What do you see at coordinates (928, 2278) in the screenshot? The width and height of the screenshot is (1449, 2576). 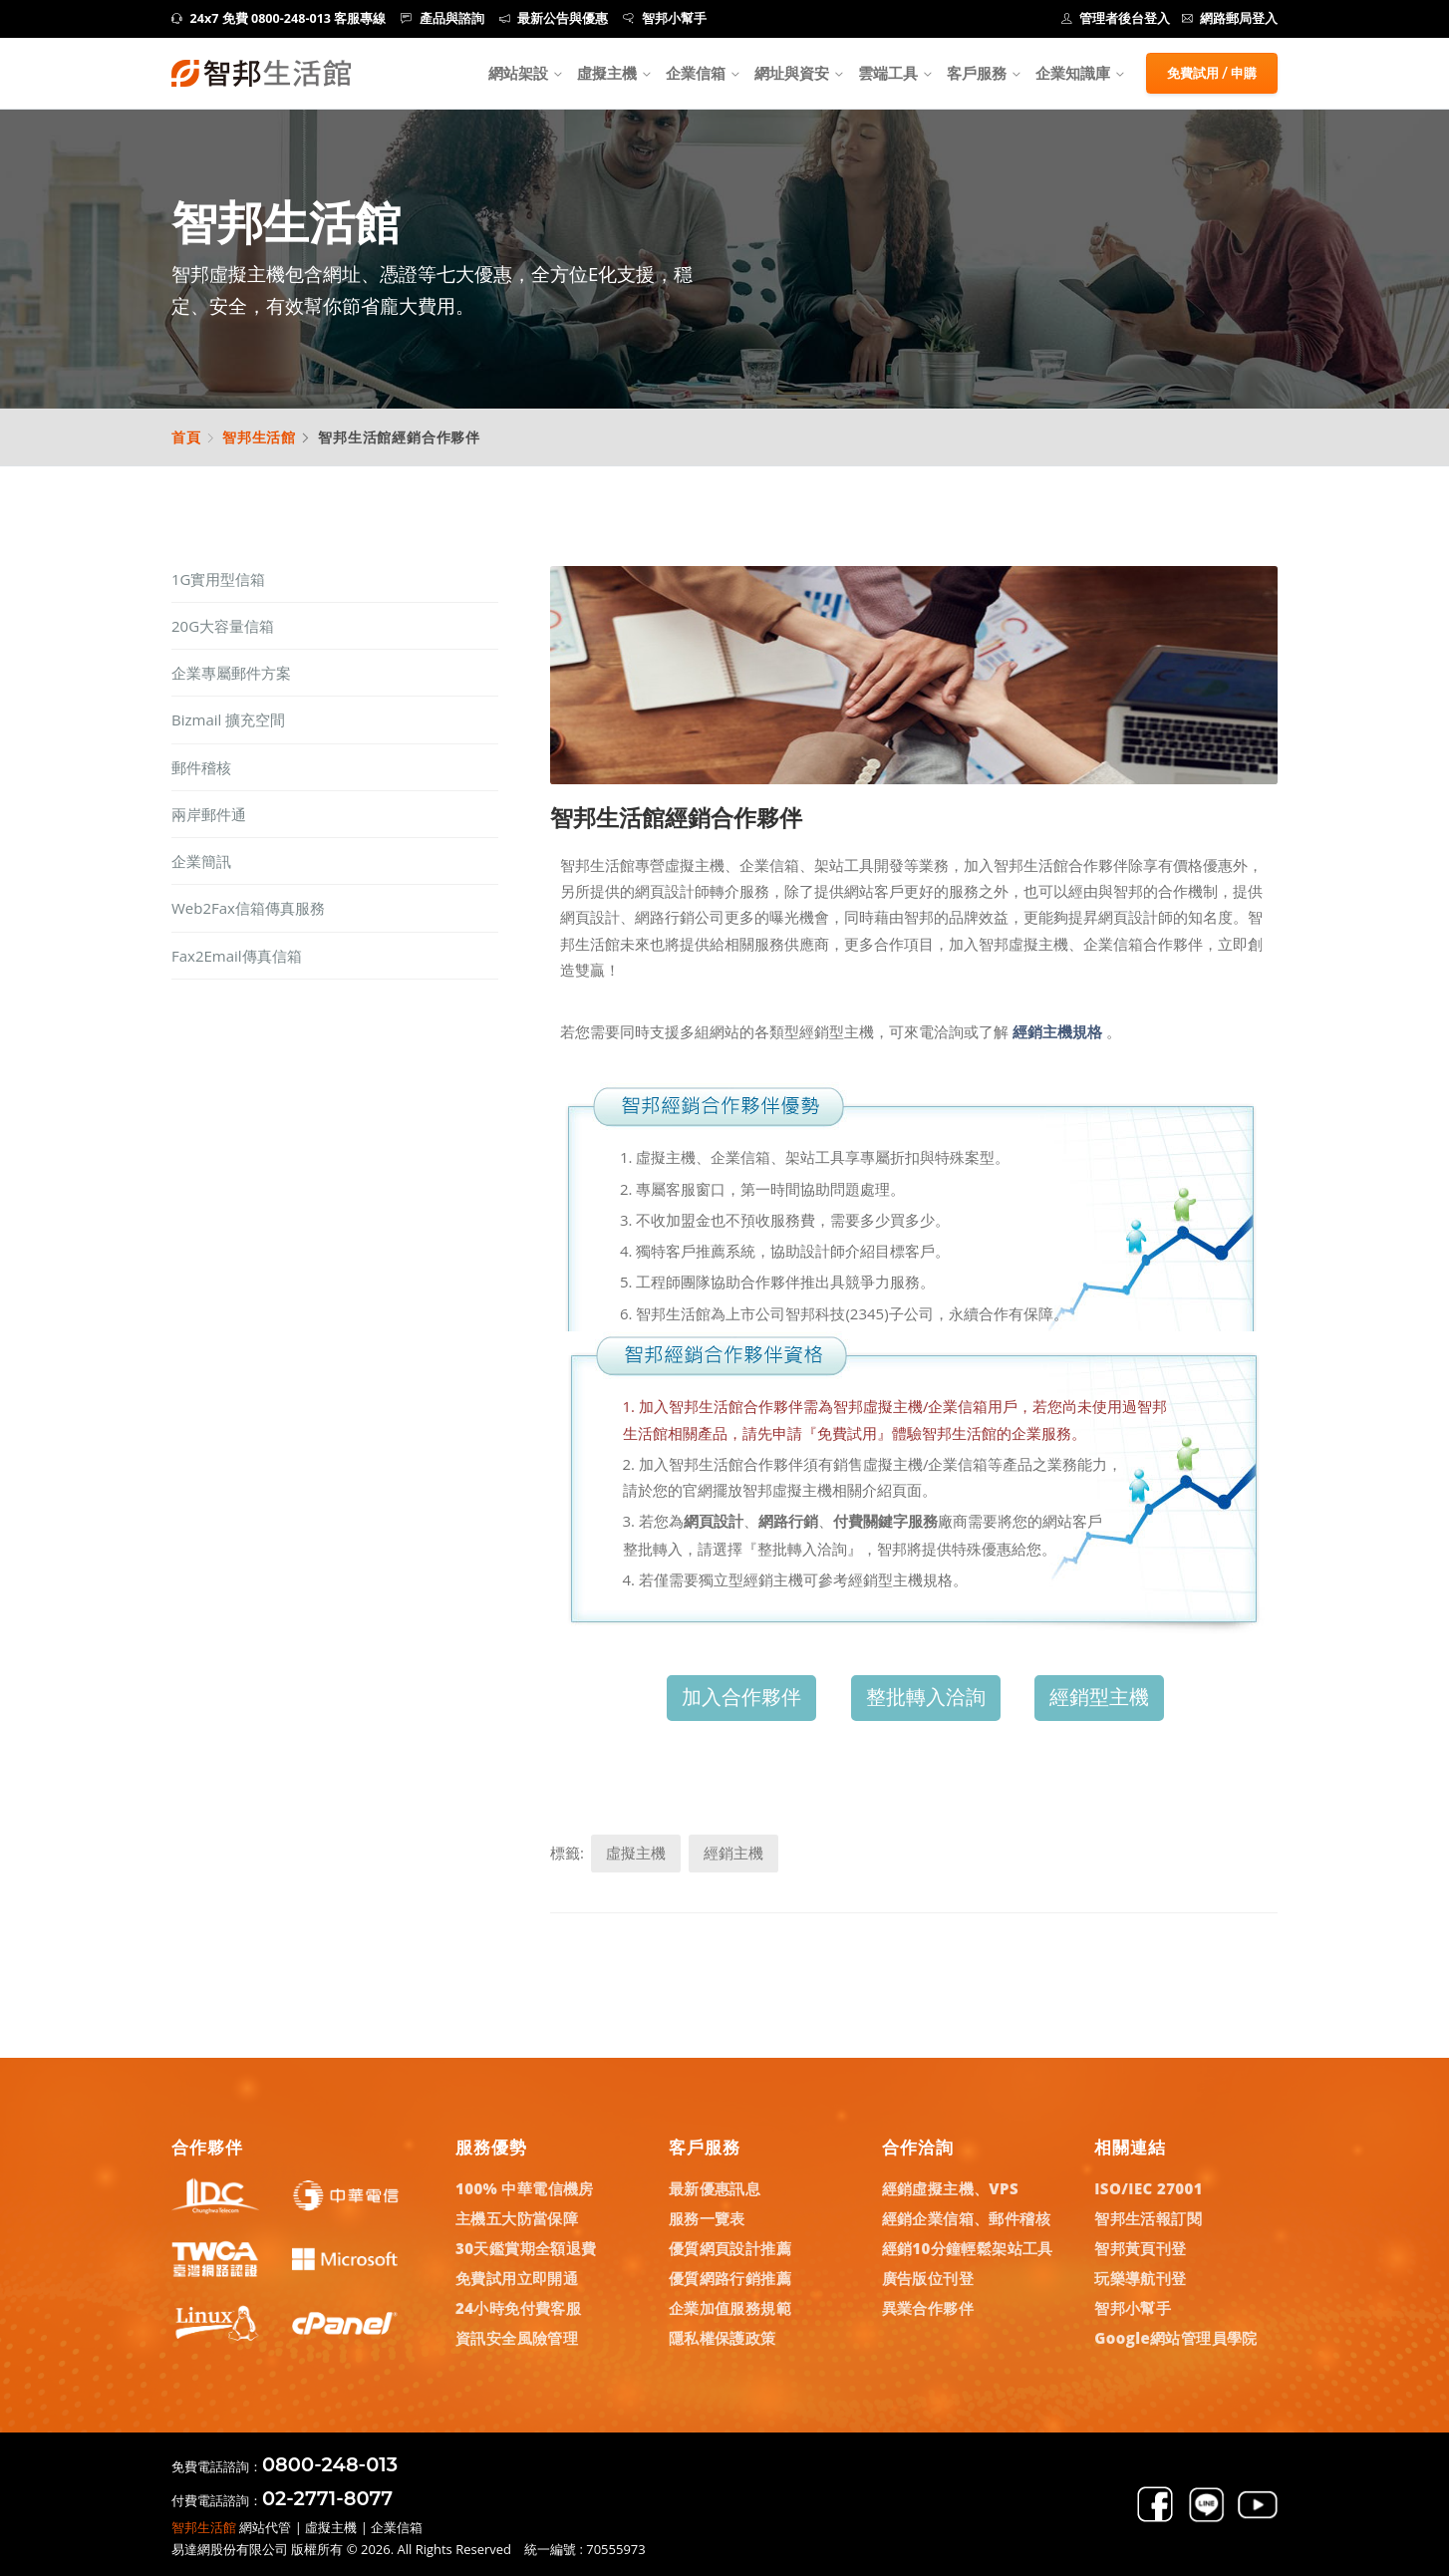 I see `廣告版位刊登` at bounding box center [928, 2278].